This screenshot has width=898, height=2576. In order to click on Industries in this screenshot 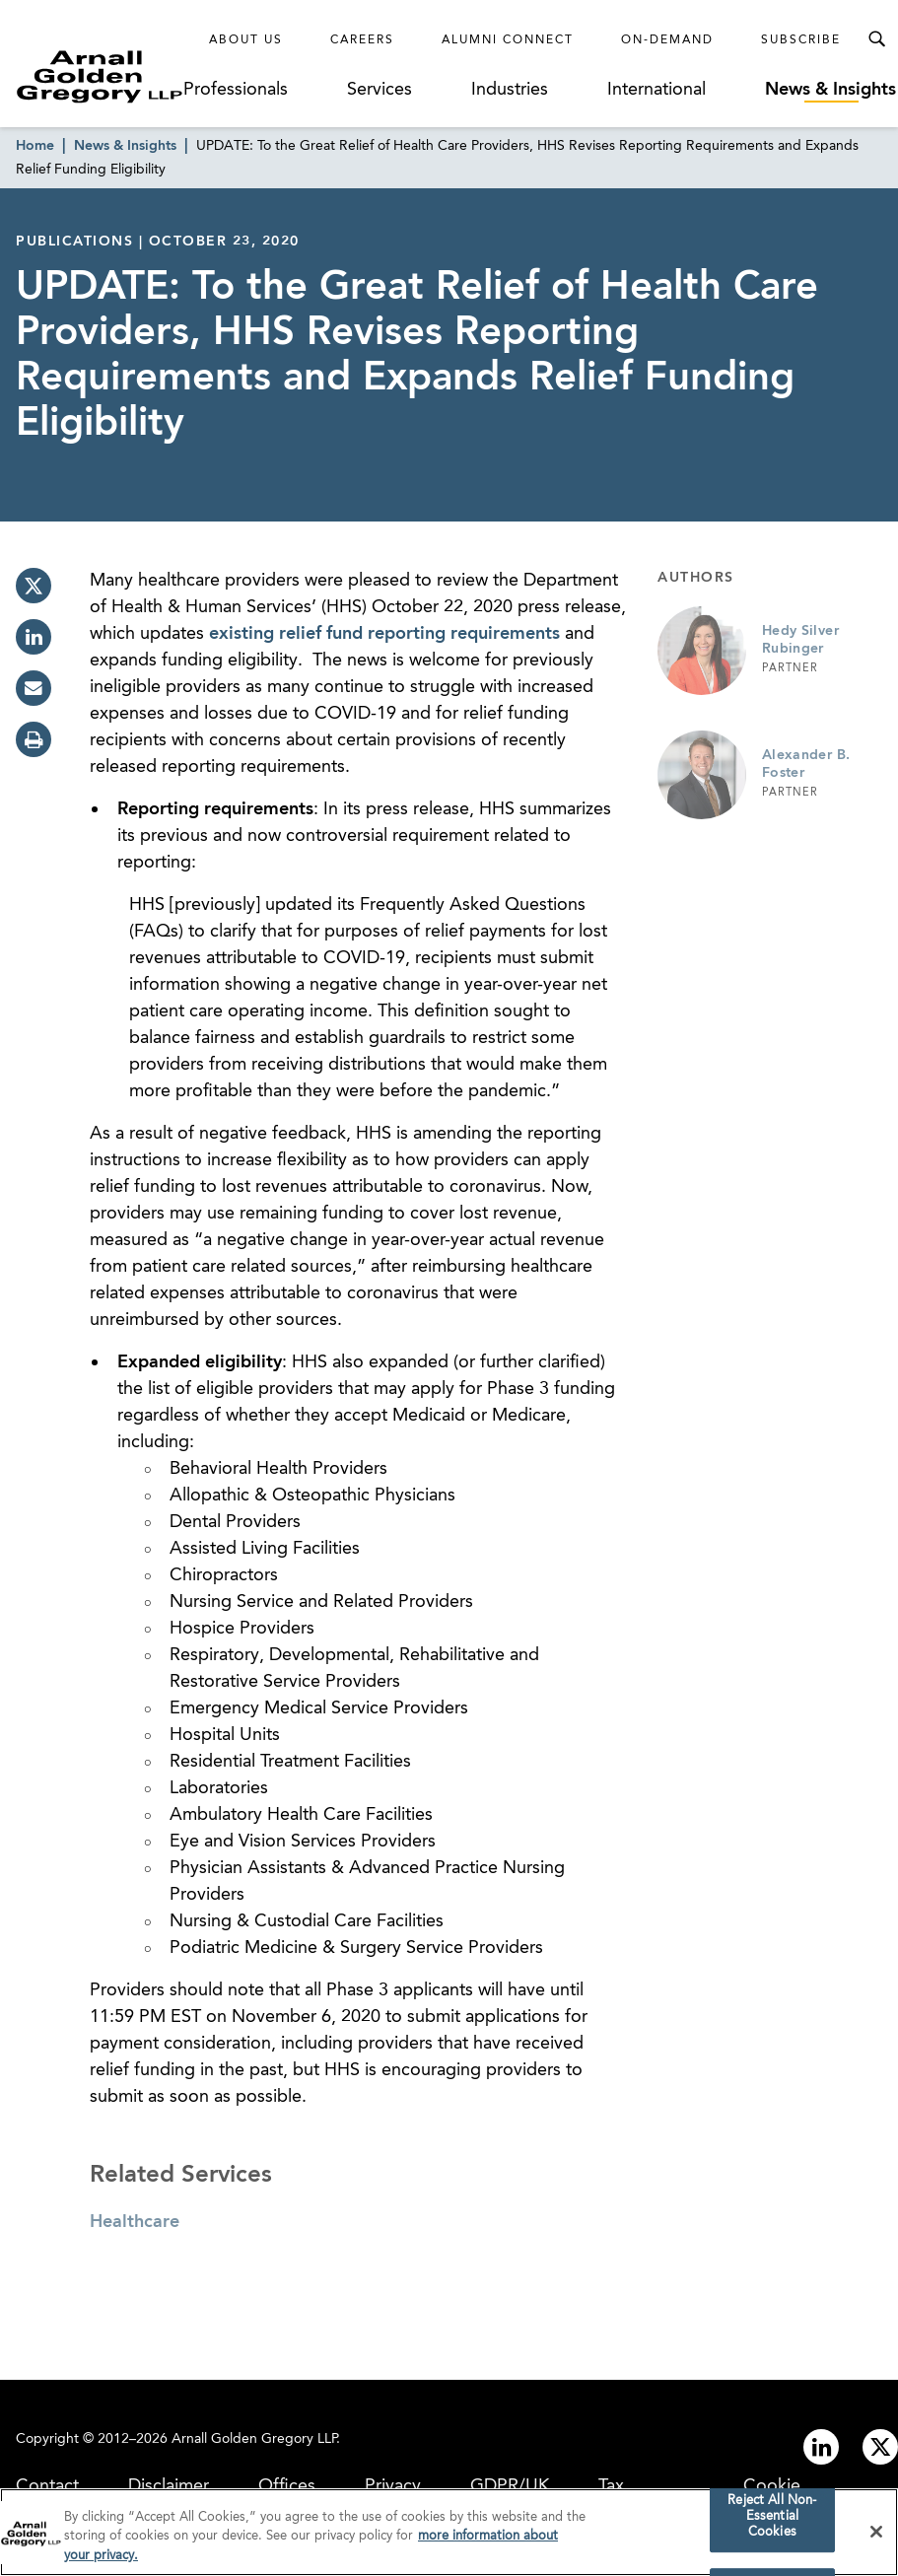, I will do `click(509, 90)`.